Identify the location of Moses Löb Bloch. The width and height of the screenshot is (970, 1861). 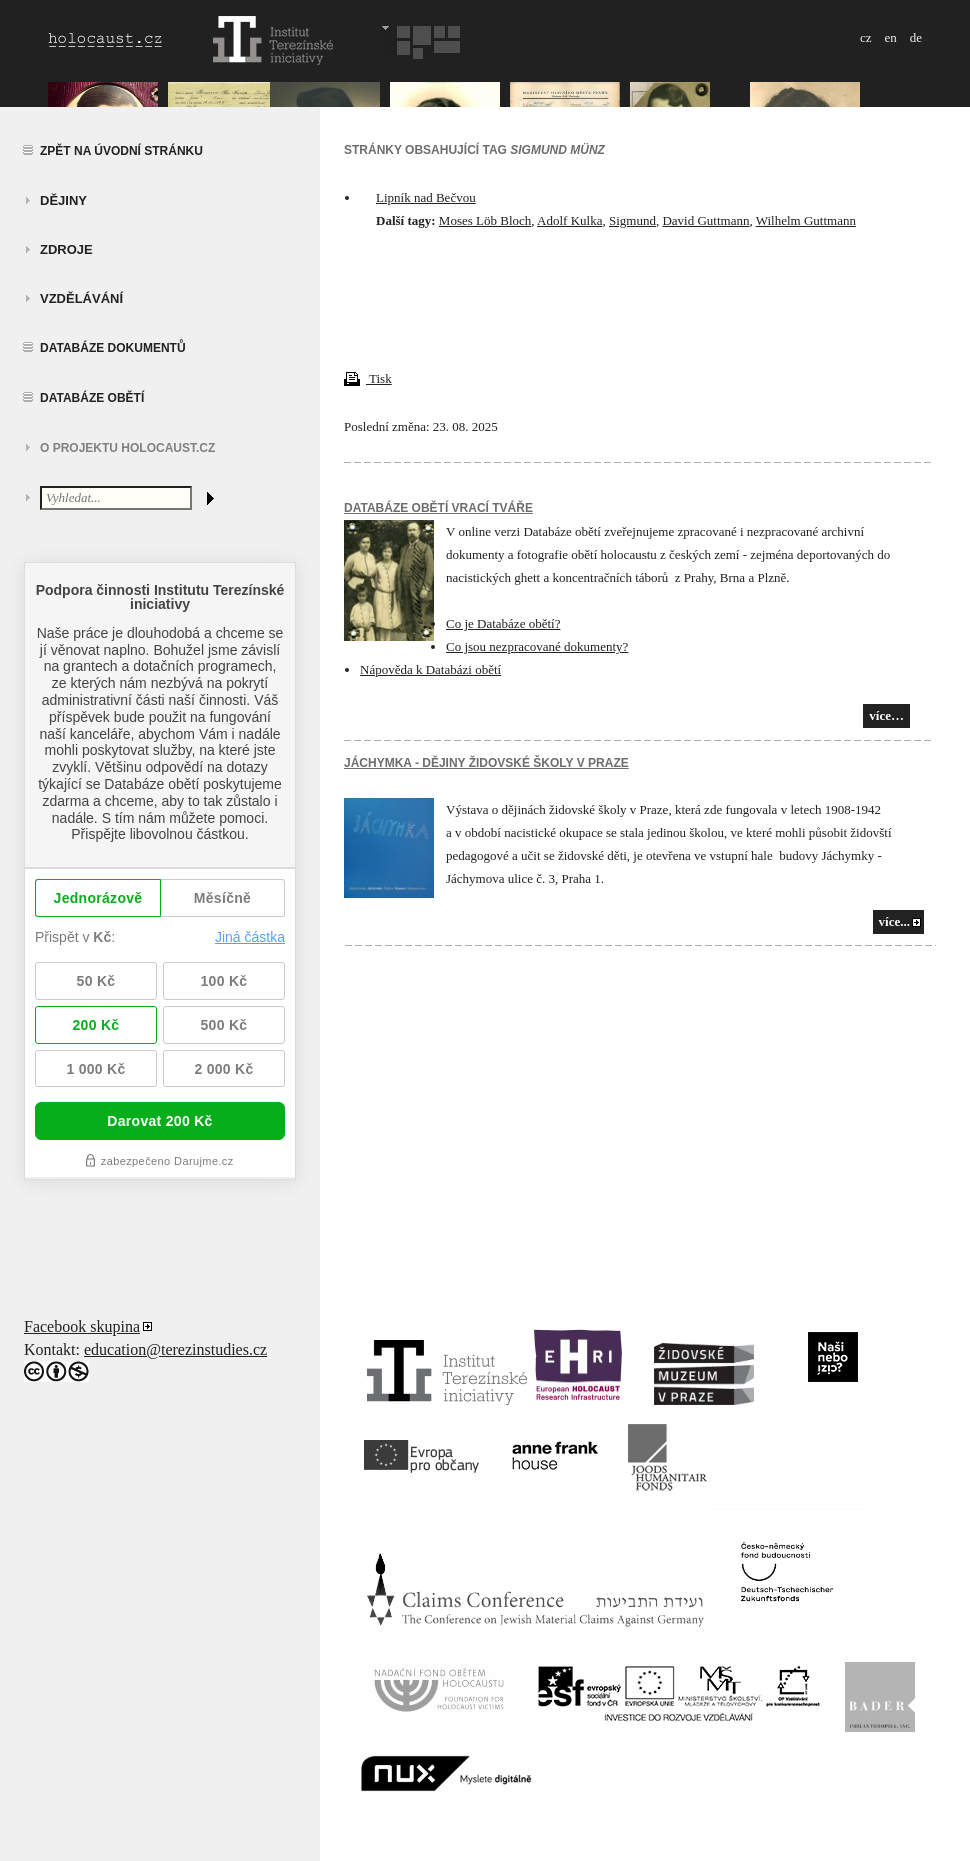
(485, 220).